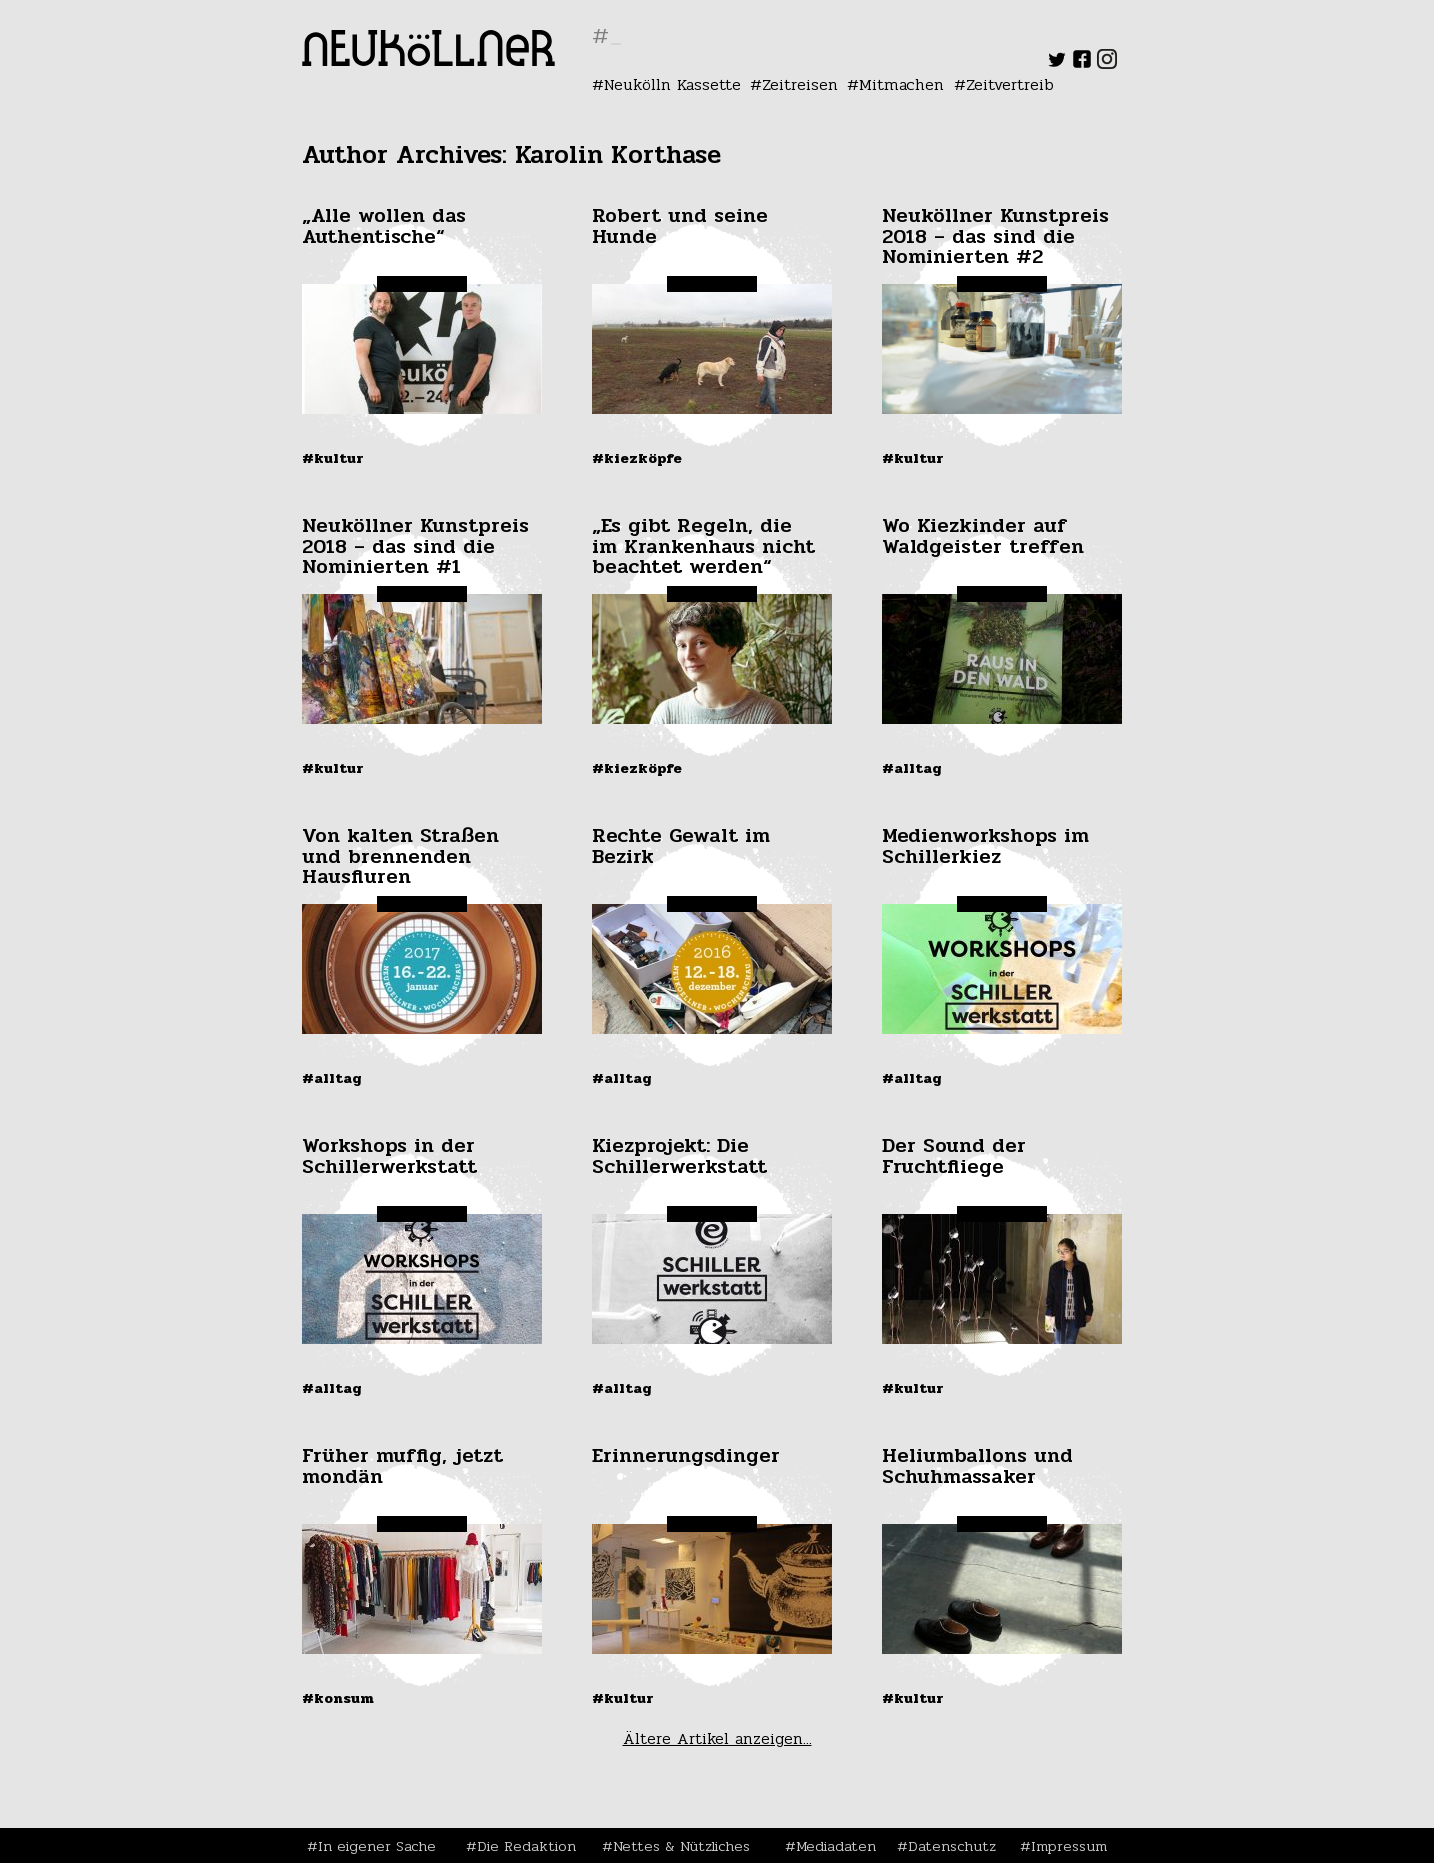  What do you see at coordinates (377, 1846) in the screenshot?
I see `In eigener Sache` at bounding box center [377, 1846].